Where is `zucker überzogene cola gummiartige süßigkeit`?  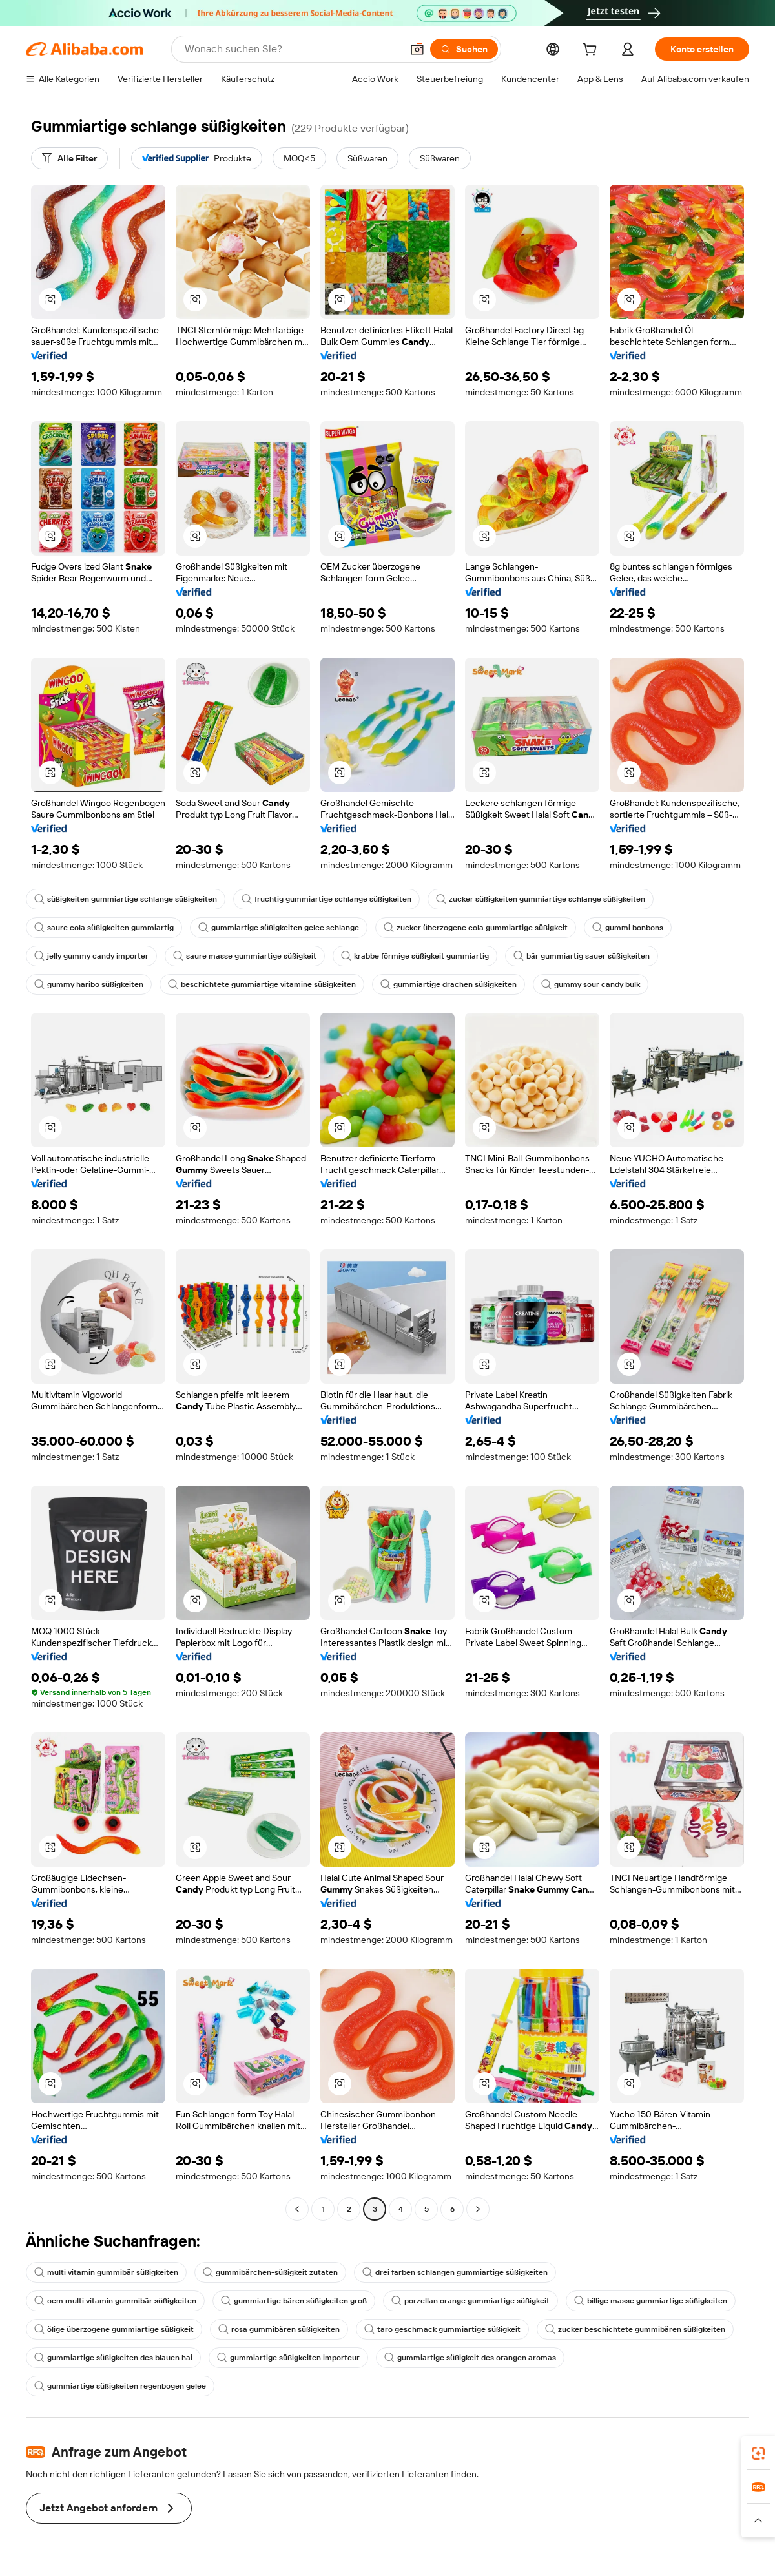
zucker überzogene cola gummiartige süßigkeit is located at coordinates (476, 927).